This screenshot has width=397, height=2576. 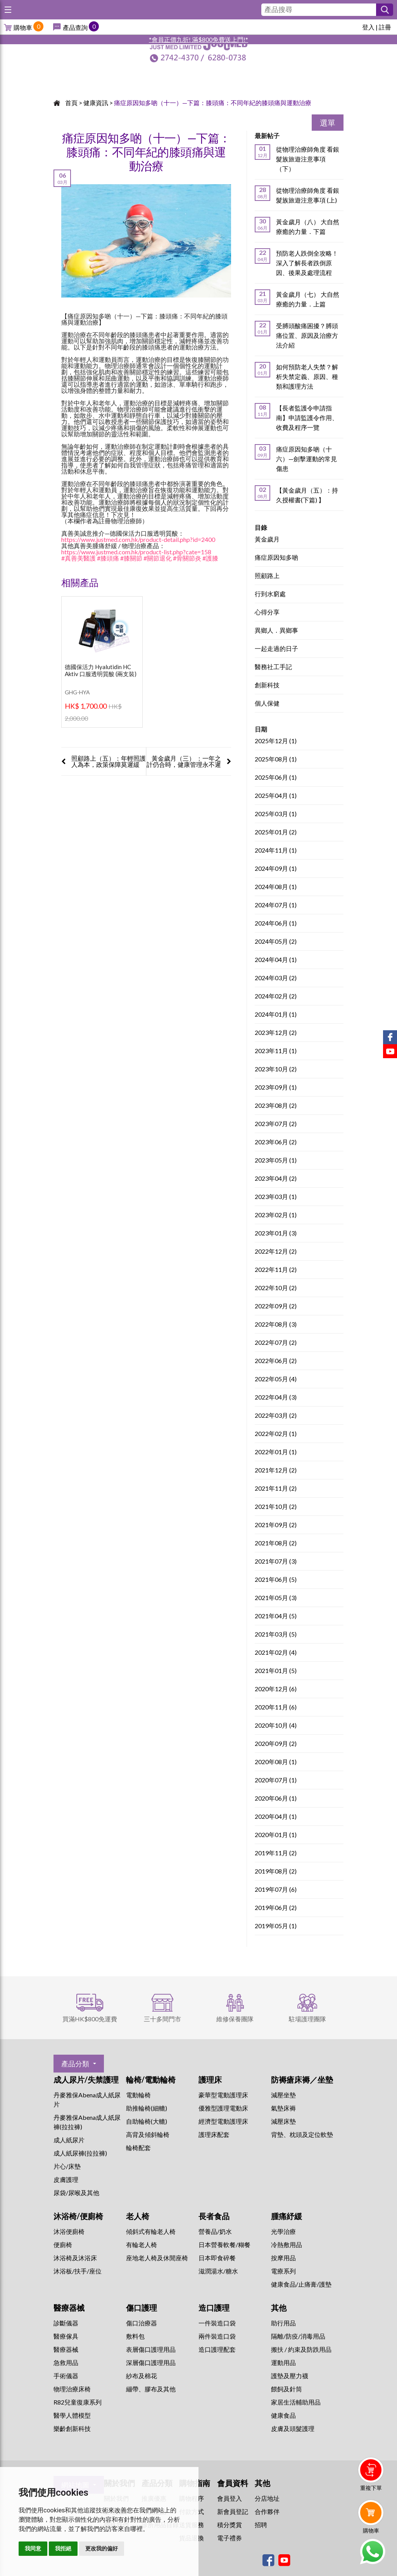 I want to click on 皮膚護理, so click(x=66, y=2179).